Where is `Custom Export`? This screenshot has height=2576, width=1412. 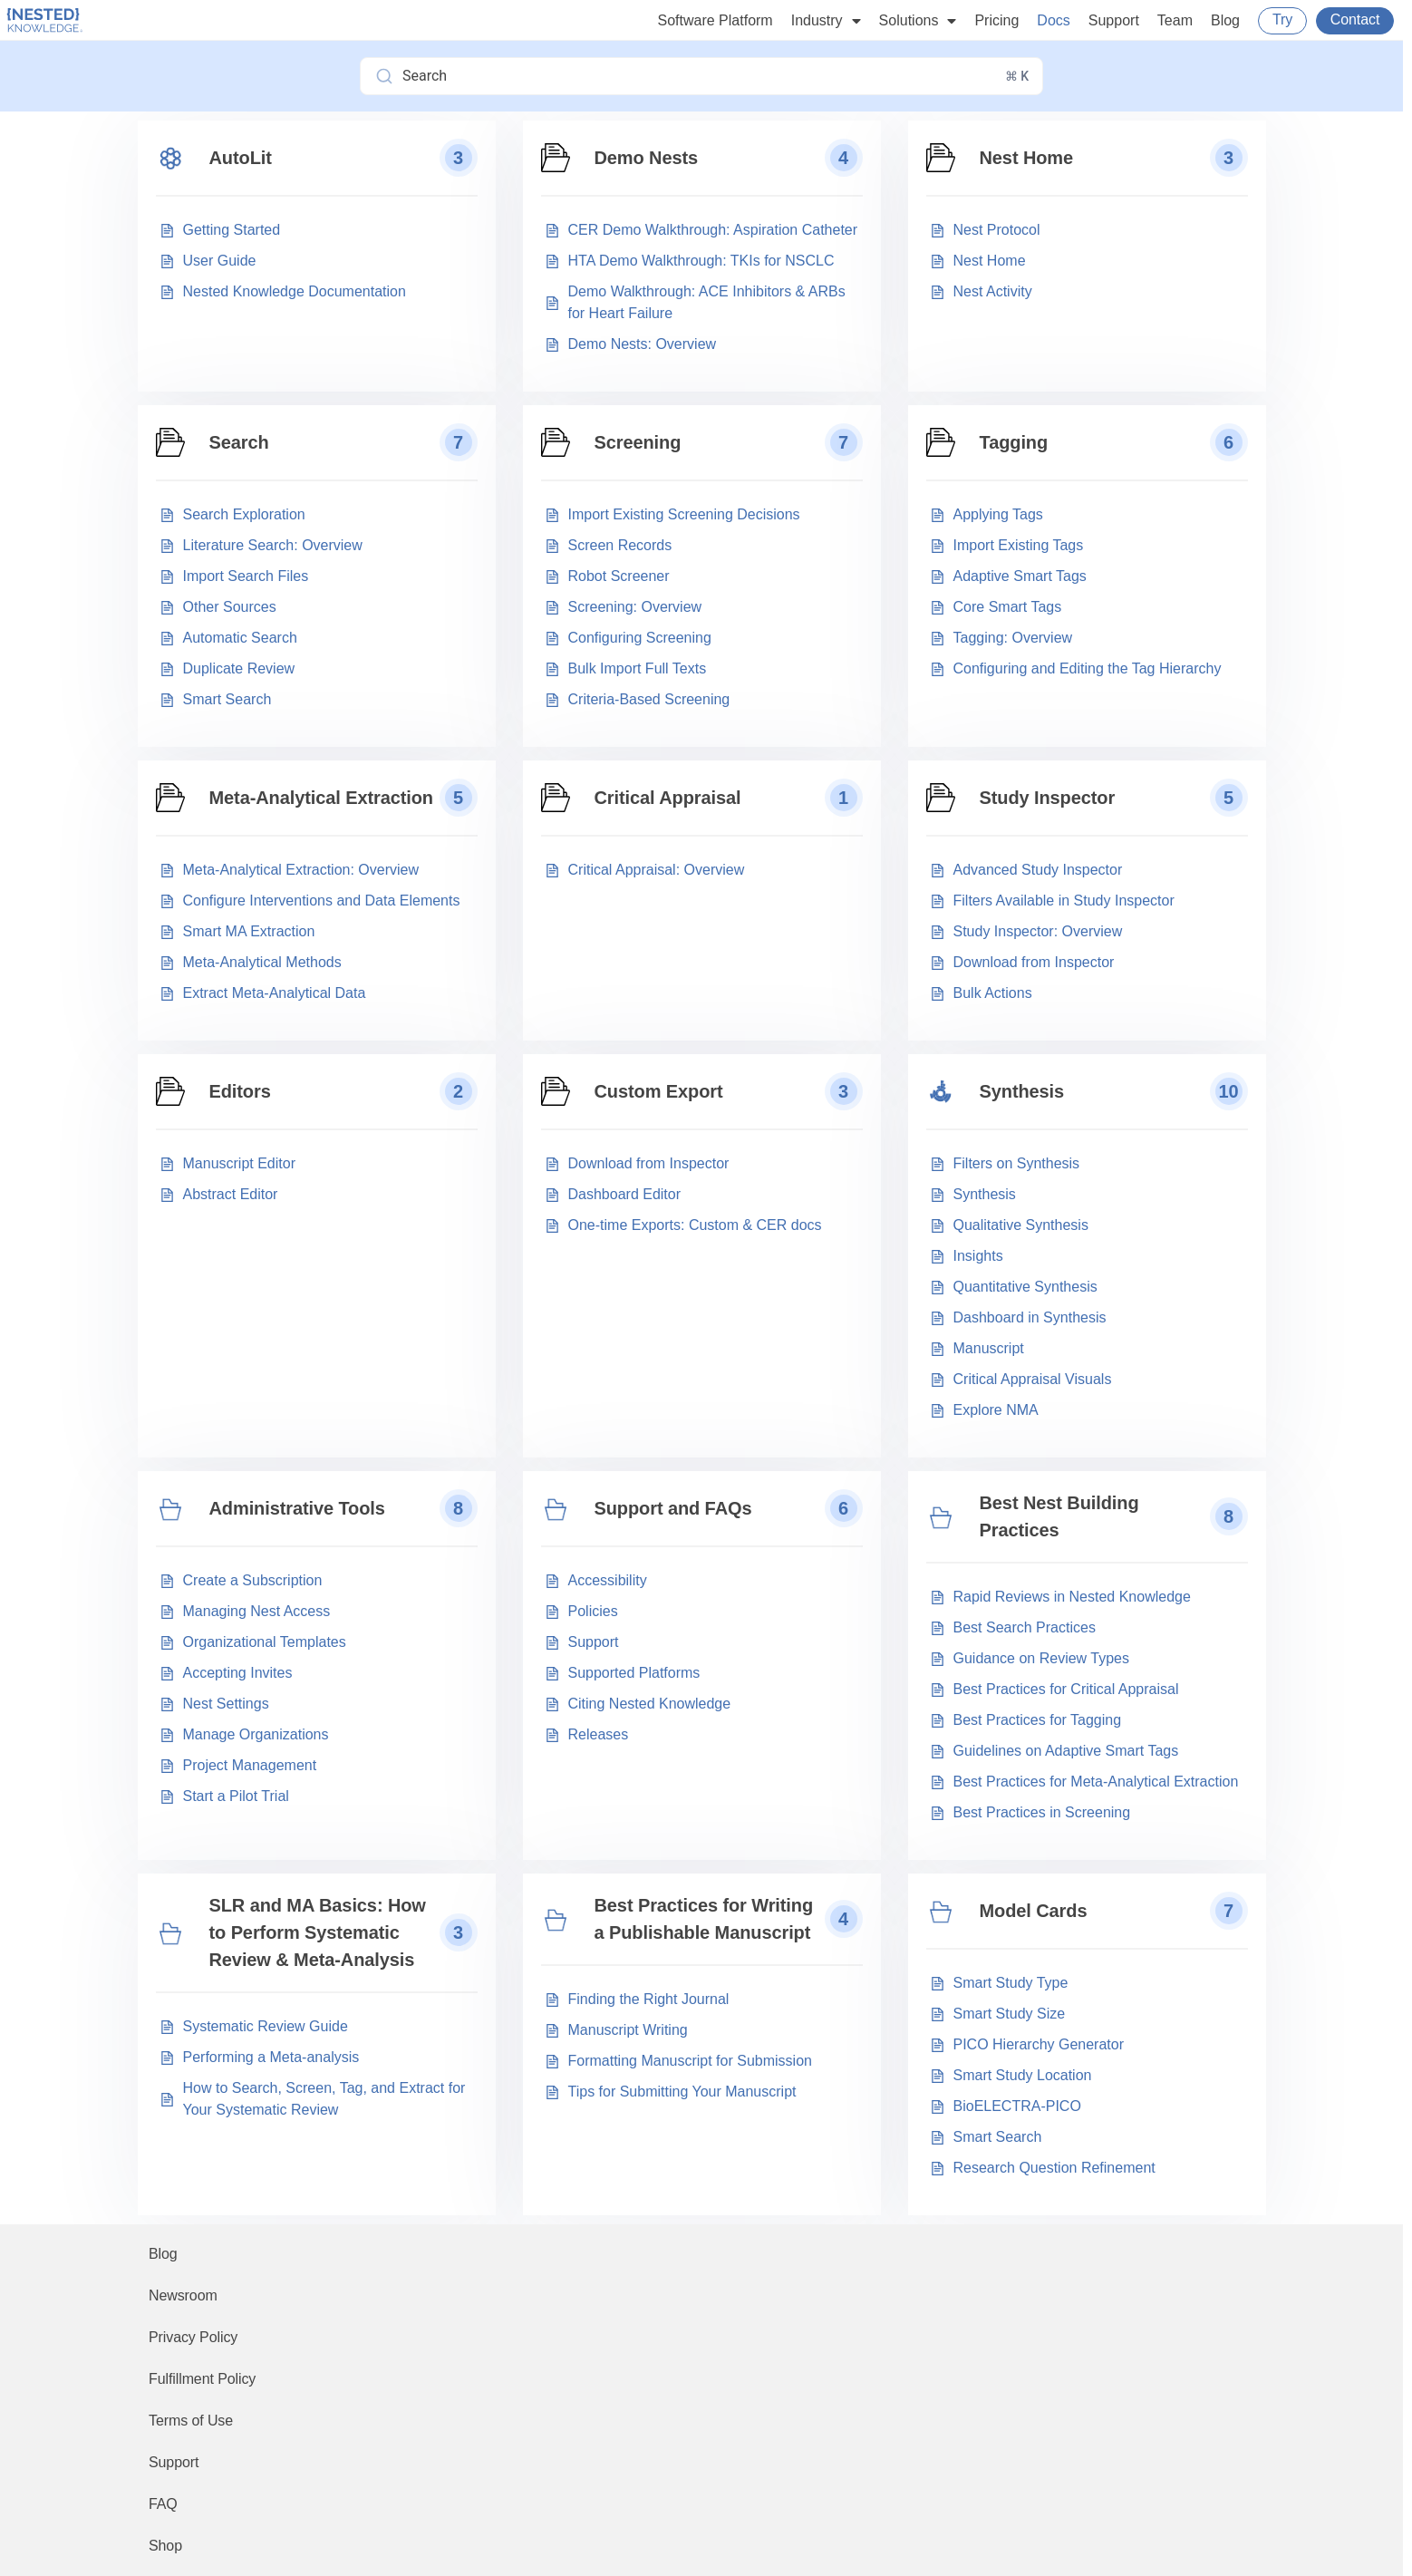
Custom Export is located at coordinates (659, 1091).